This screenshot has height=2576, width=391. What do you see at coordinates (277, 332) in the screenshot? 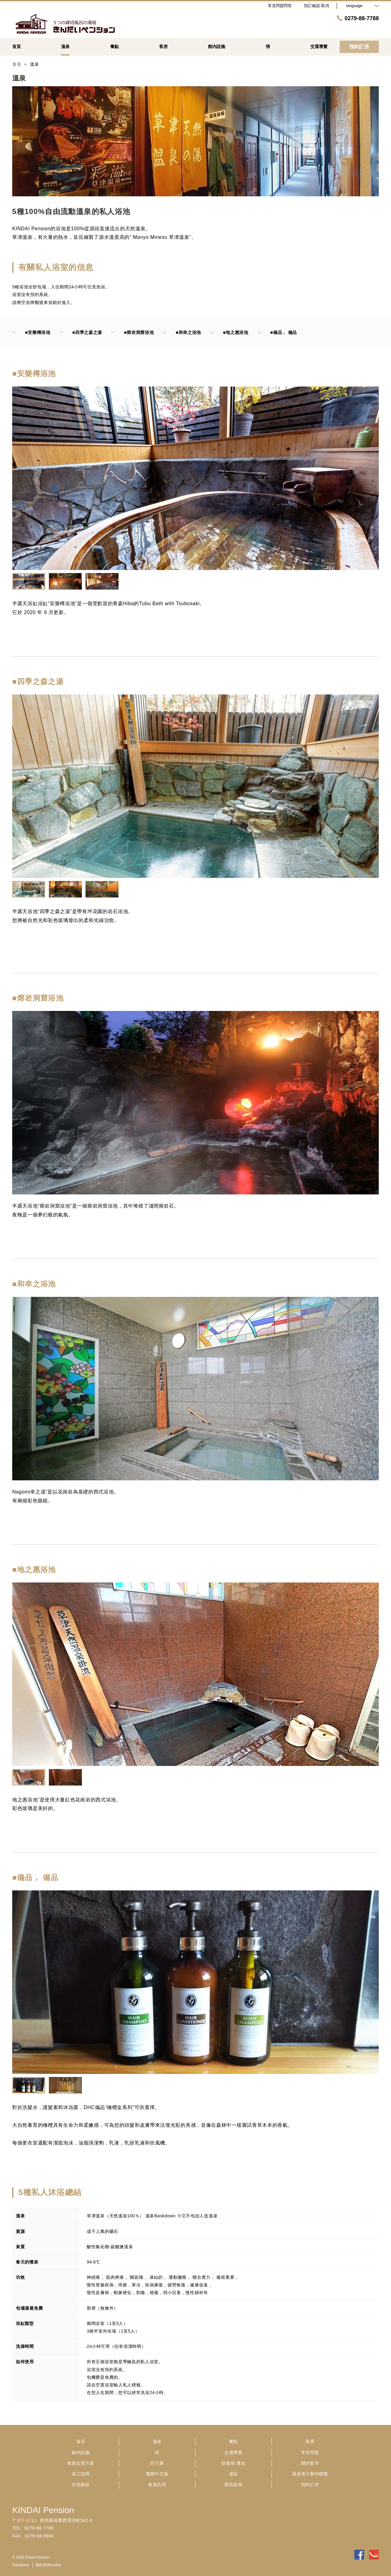
I see `■備品， 備品` at bounding box center [277, 332].